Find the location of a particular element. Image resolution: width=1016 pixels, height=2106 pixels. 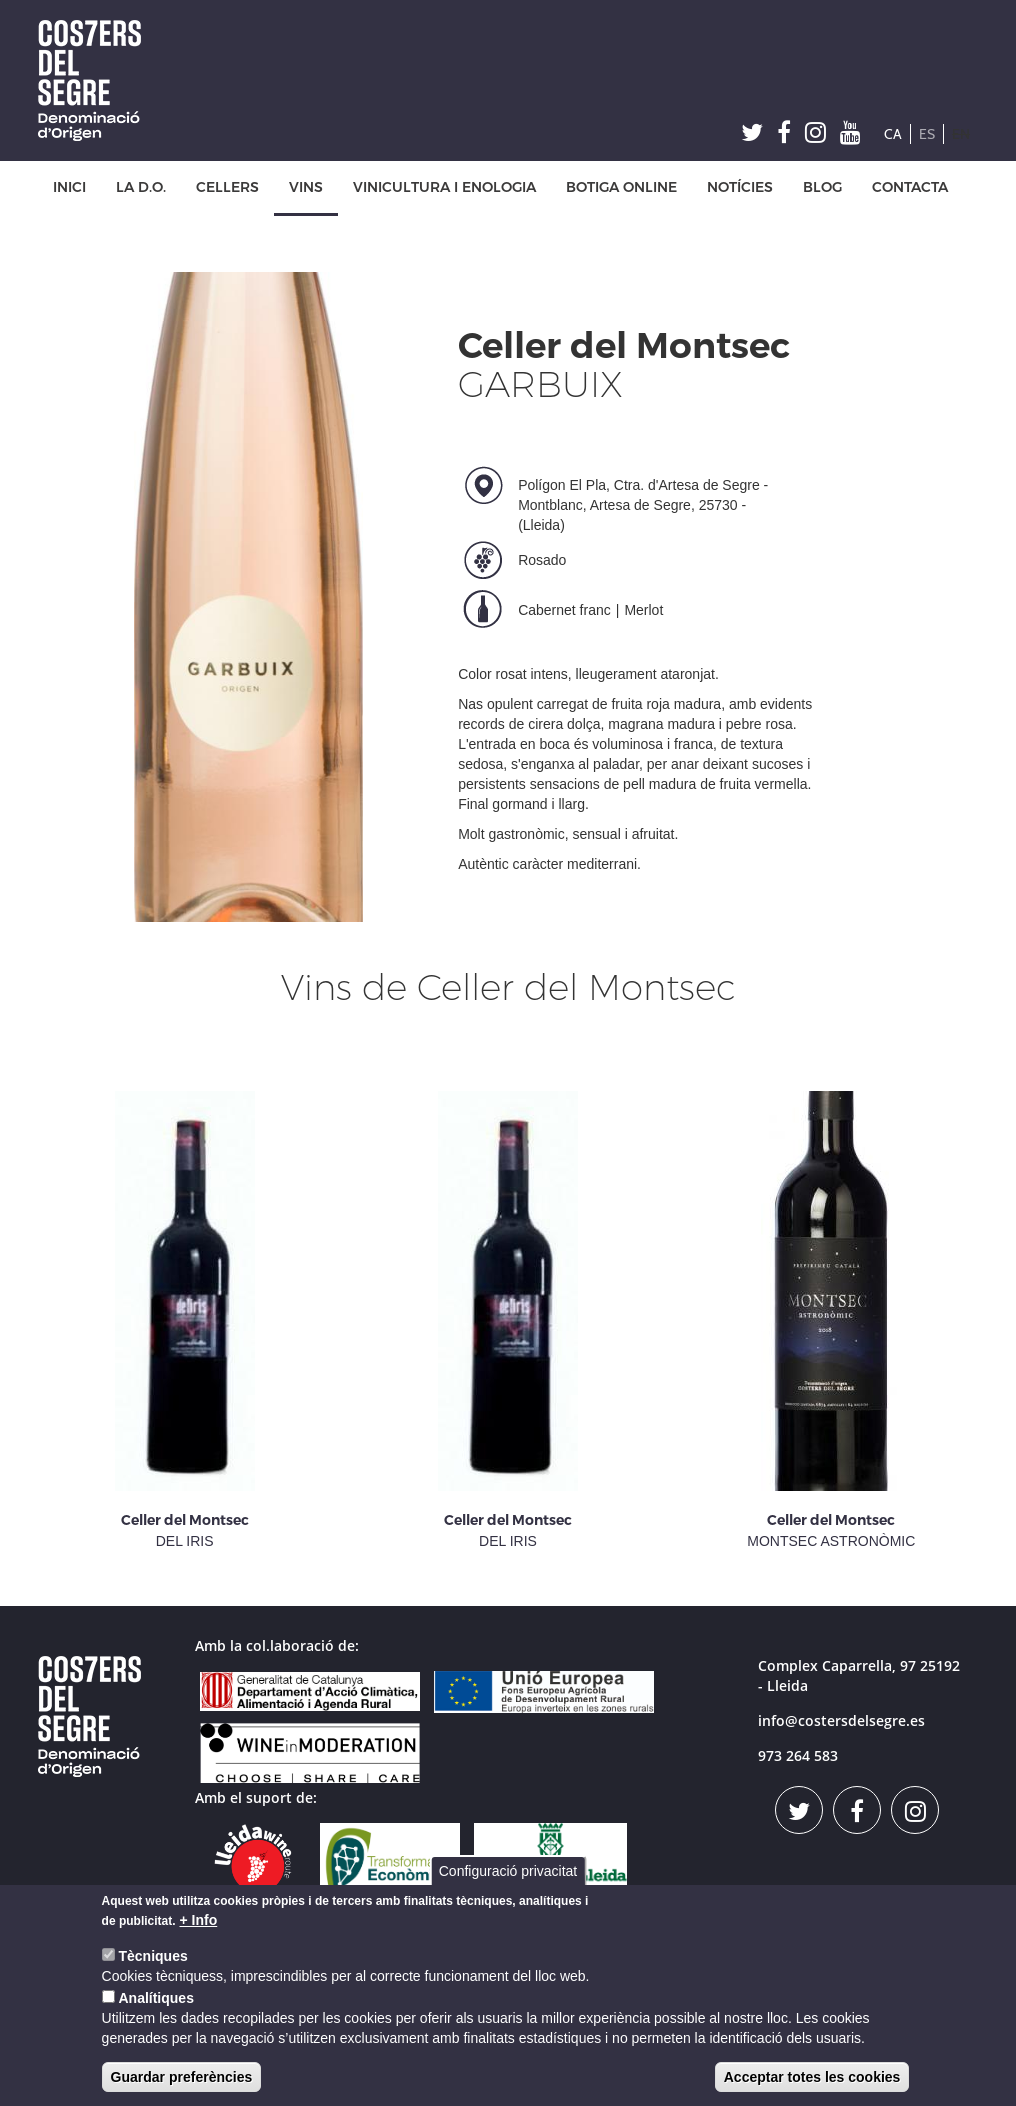

BLOG is located at coordinates (822, 187).